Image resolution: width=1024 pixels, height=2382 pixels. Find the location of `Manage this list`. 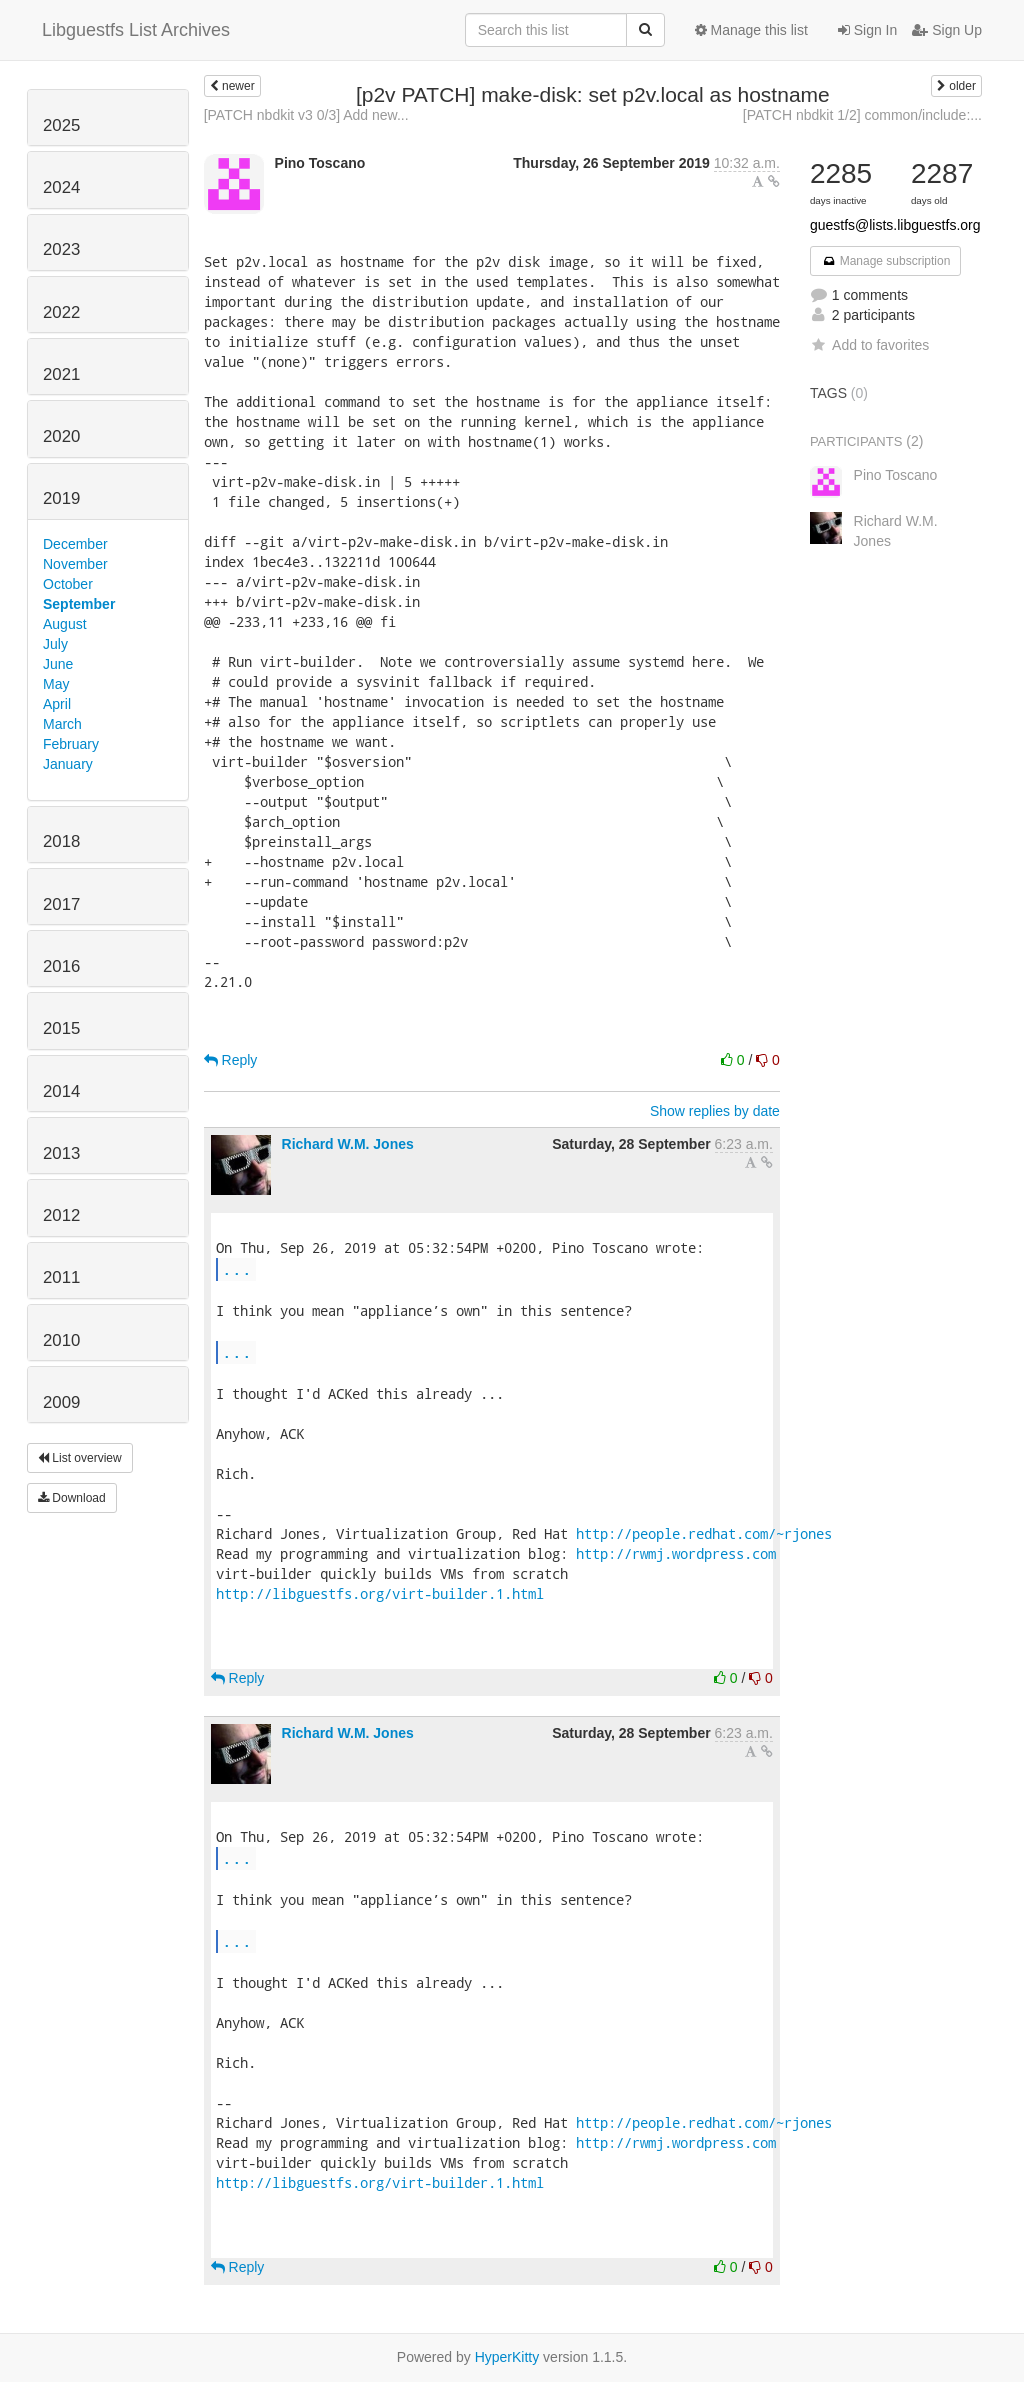

Manage this list is located at coordinates (751, 30).